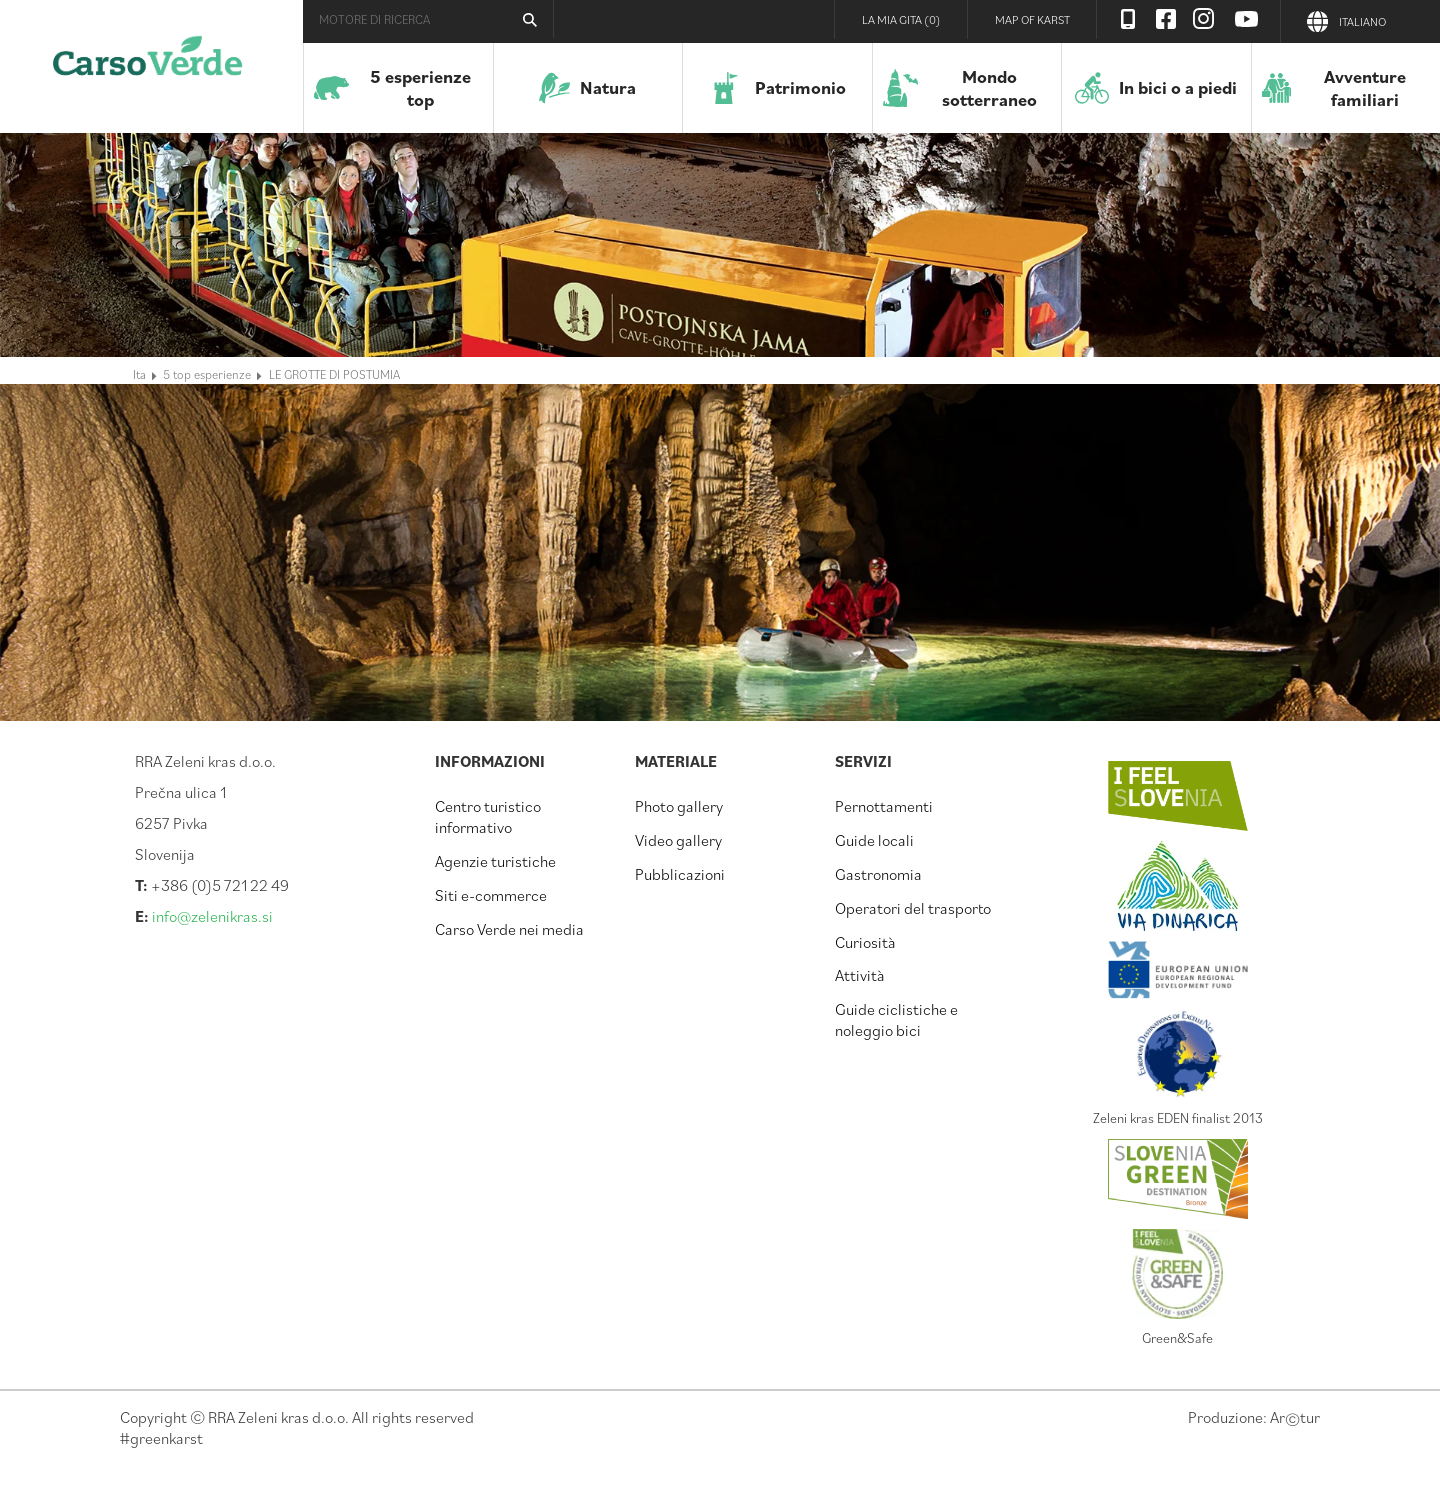  What do you see at coordinates (1128, 19) in the screenshot?
I see `Visit Zelenikras` at bounding box center [1128, 19].